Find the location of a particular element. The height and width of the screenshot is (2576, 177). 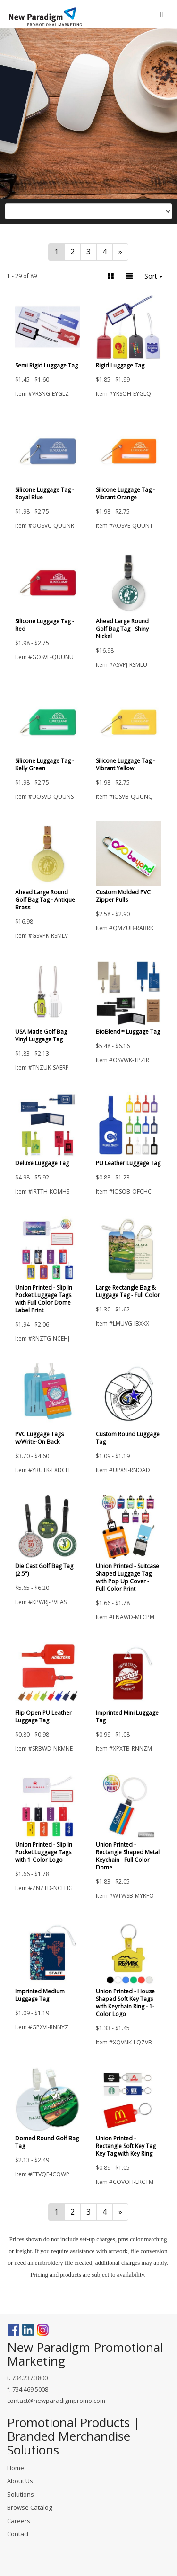

Contact is located at coordinates (18, 2534).